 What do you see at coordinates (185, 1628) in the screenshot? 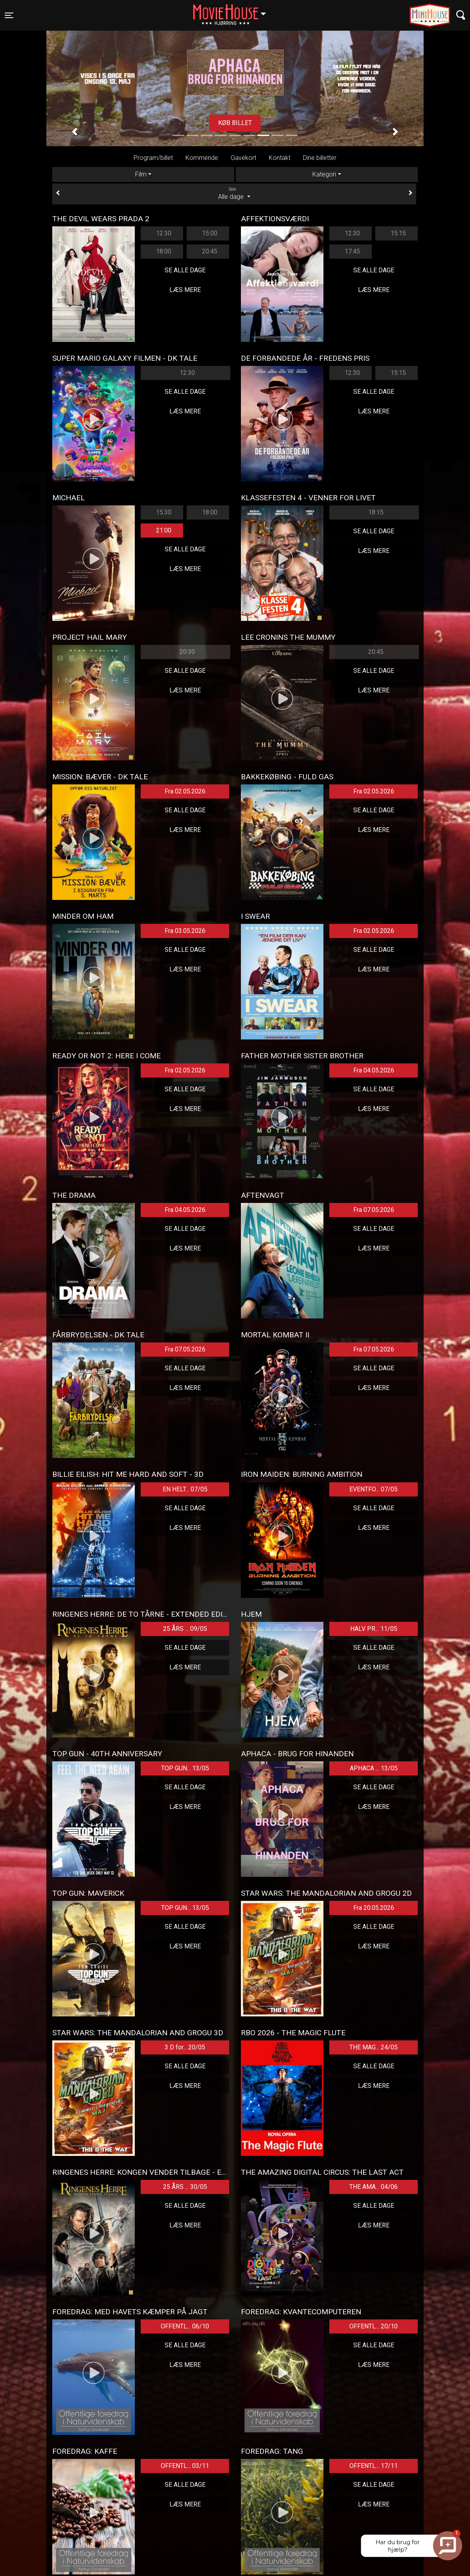
I see `25 ÅRS ... 09/05` at bounding box center [185, 1628].